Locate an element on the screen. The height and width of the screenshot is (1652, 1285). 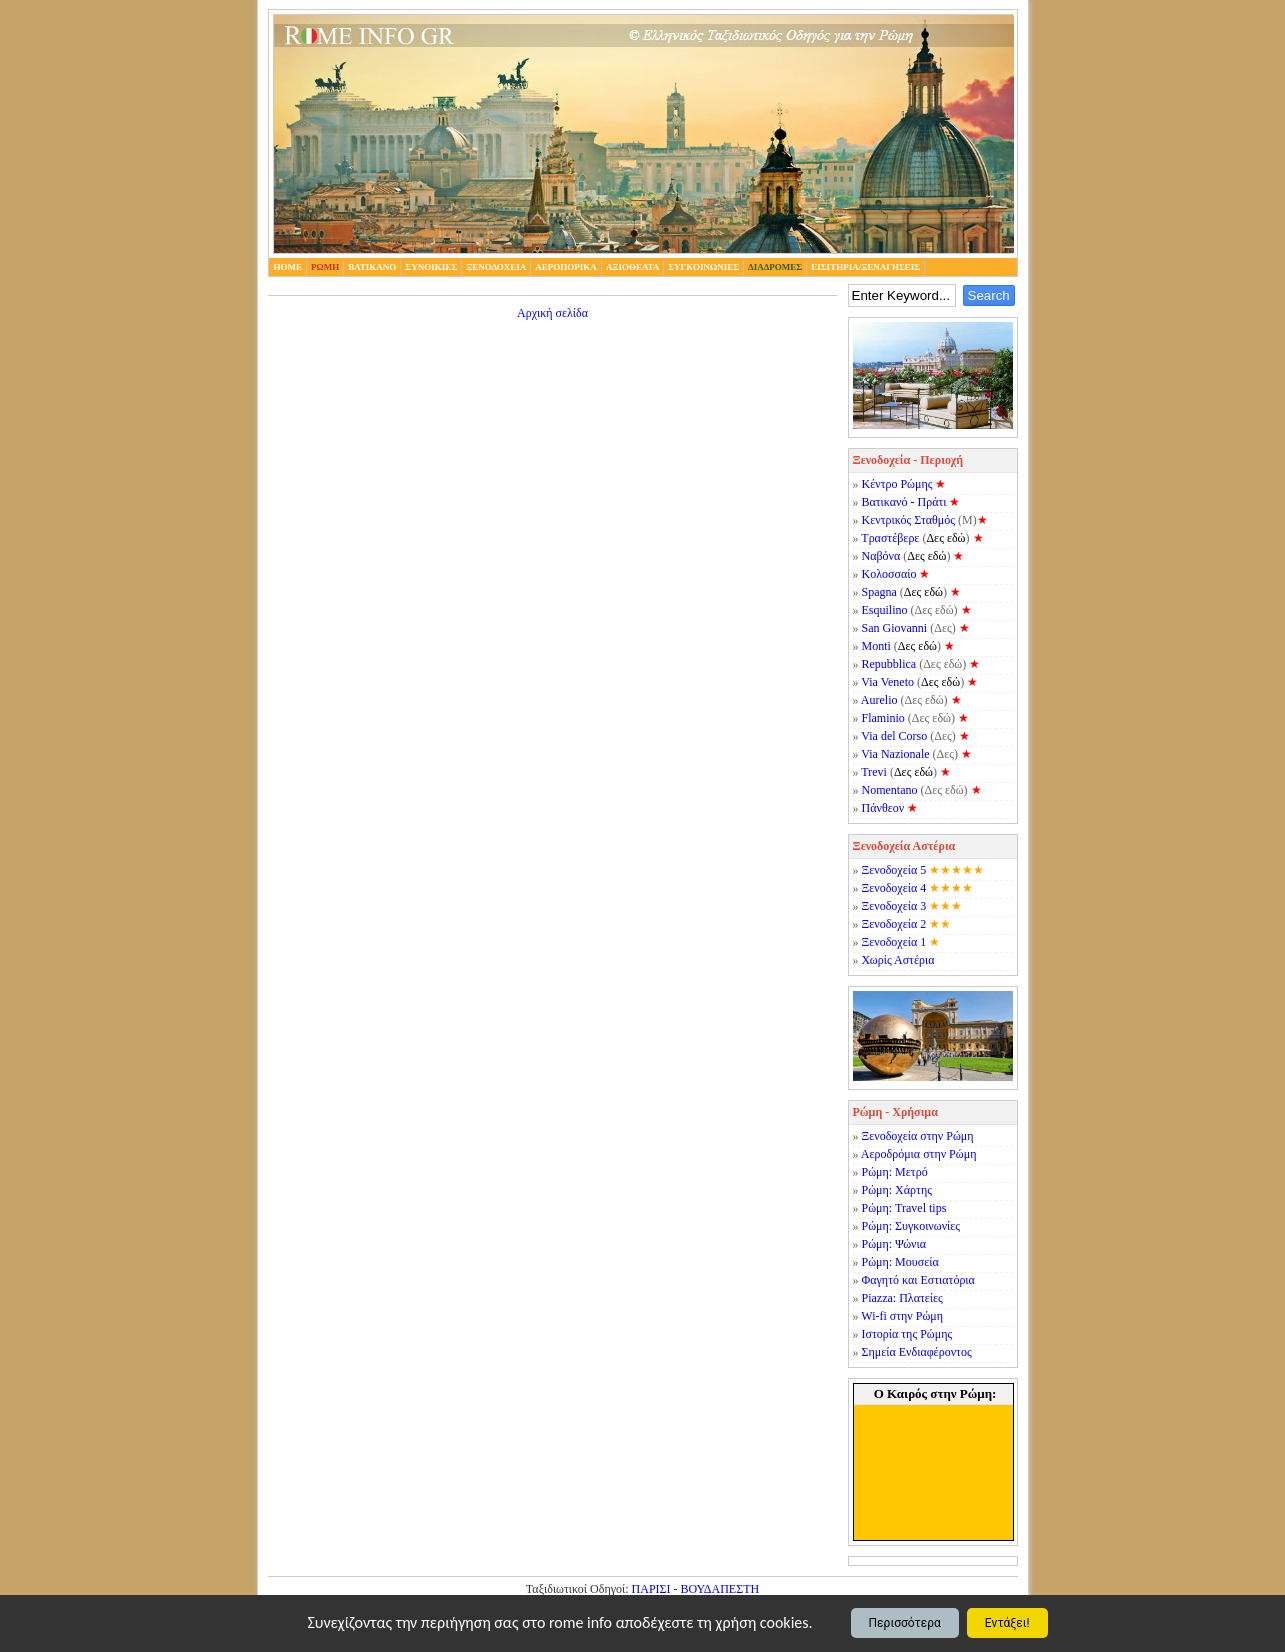
Ναβόνα is located at coordinates (881, 556).